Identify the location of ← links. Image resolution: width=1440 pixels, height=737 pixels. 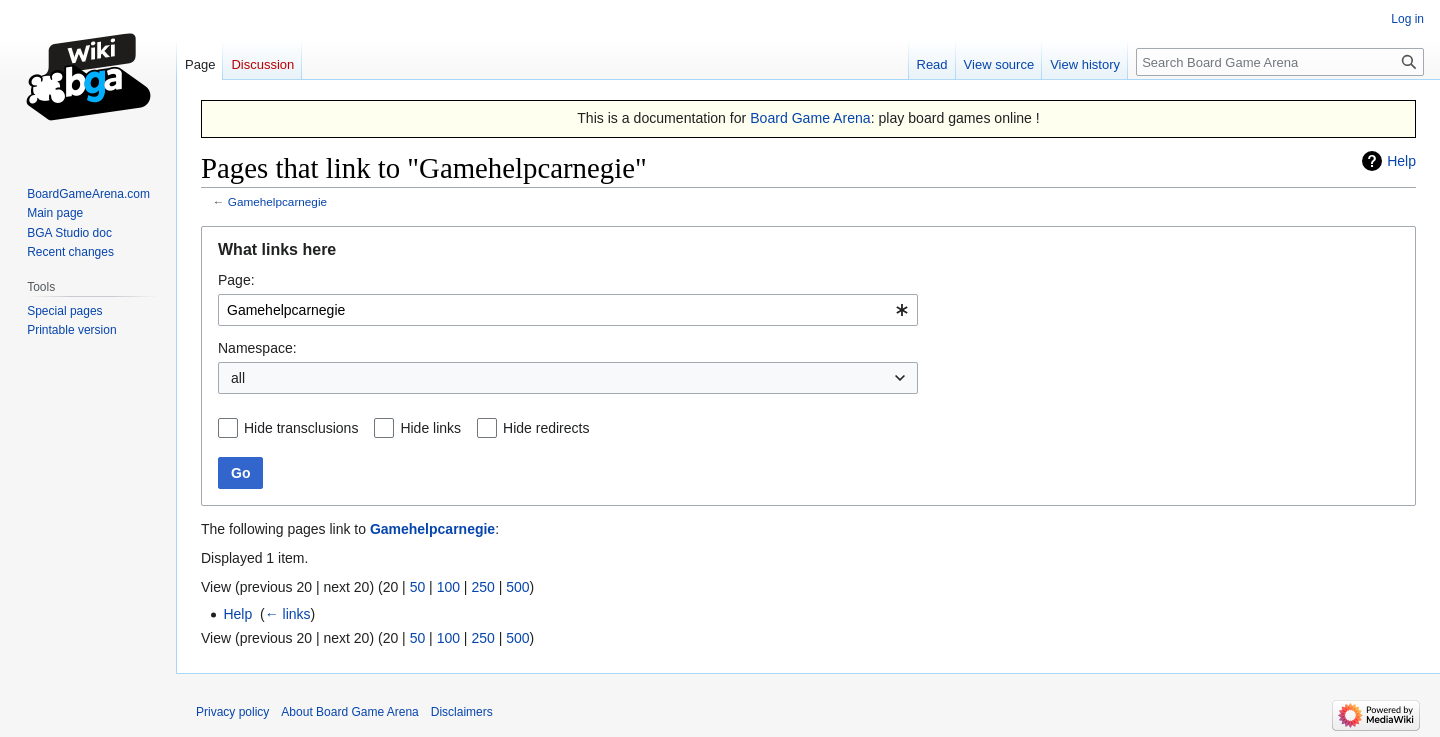
(288, 614).